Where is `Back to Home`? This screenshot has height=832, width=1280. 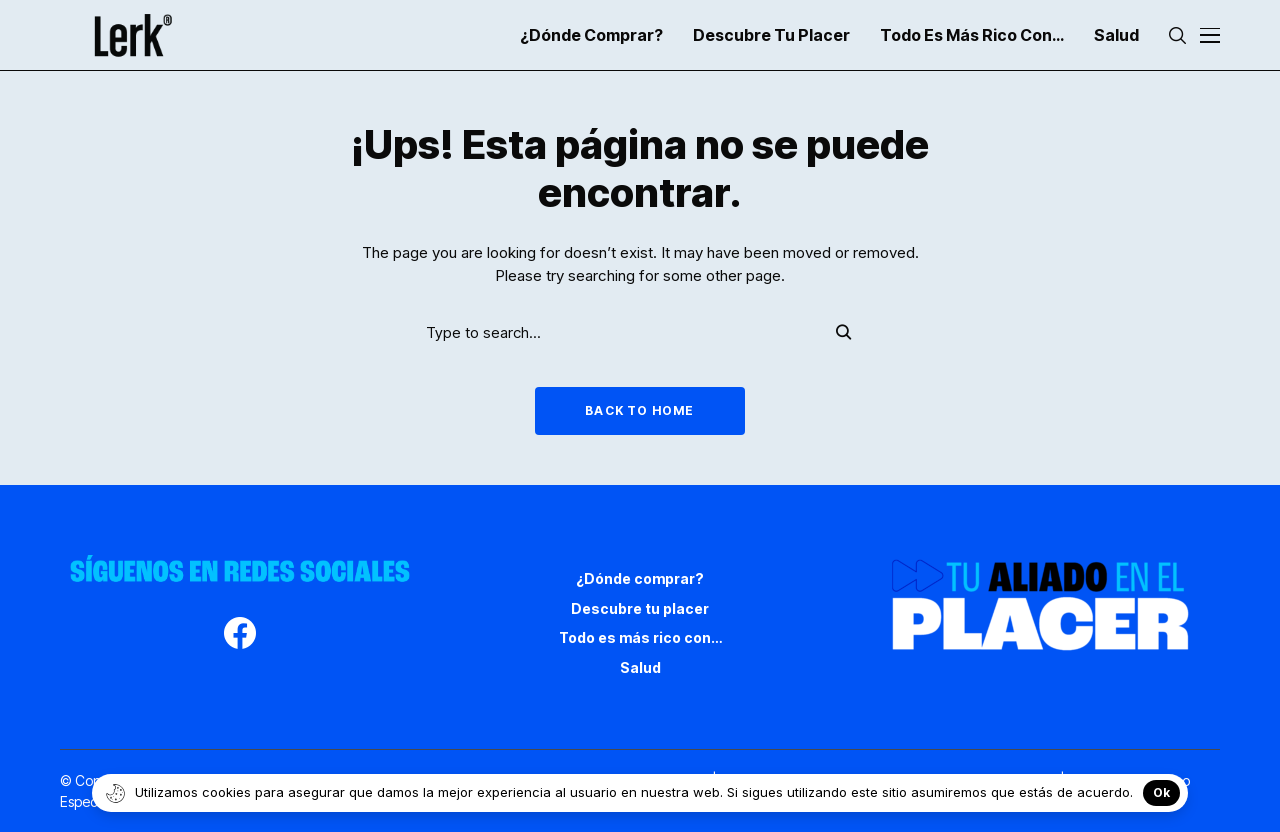 Back to Home is located at coordinates (639, 410).